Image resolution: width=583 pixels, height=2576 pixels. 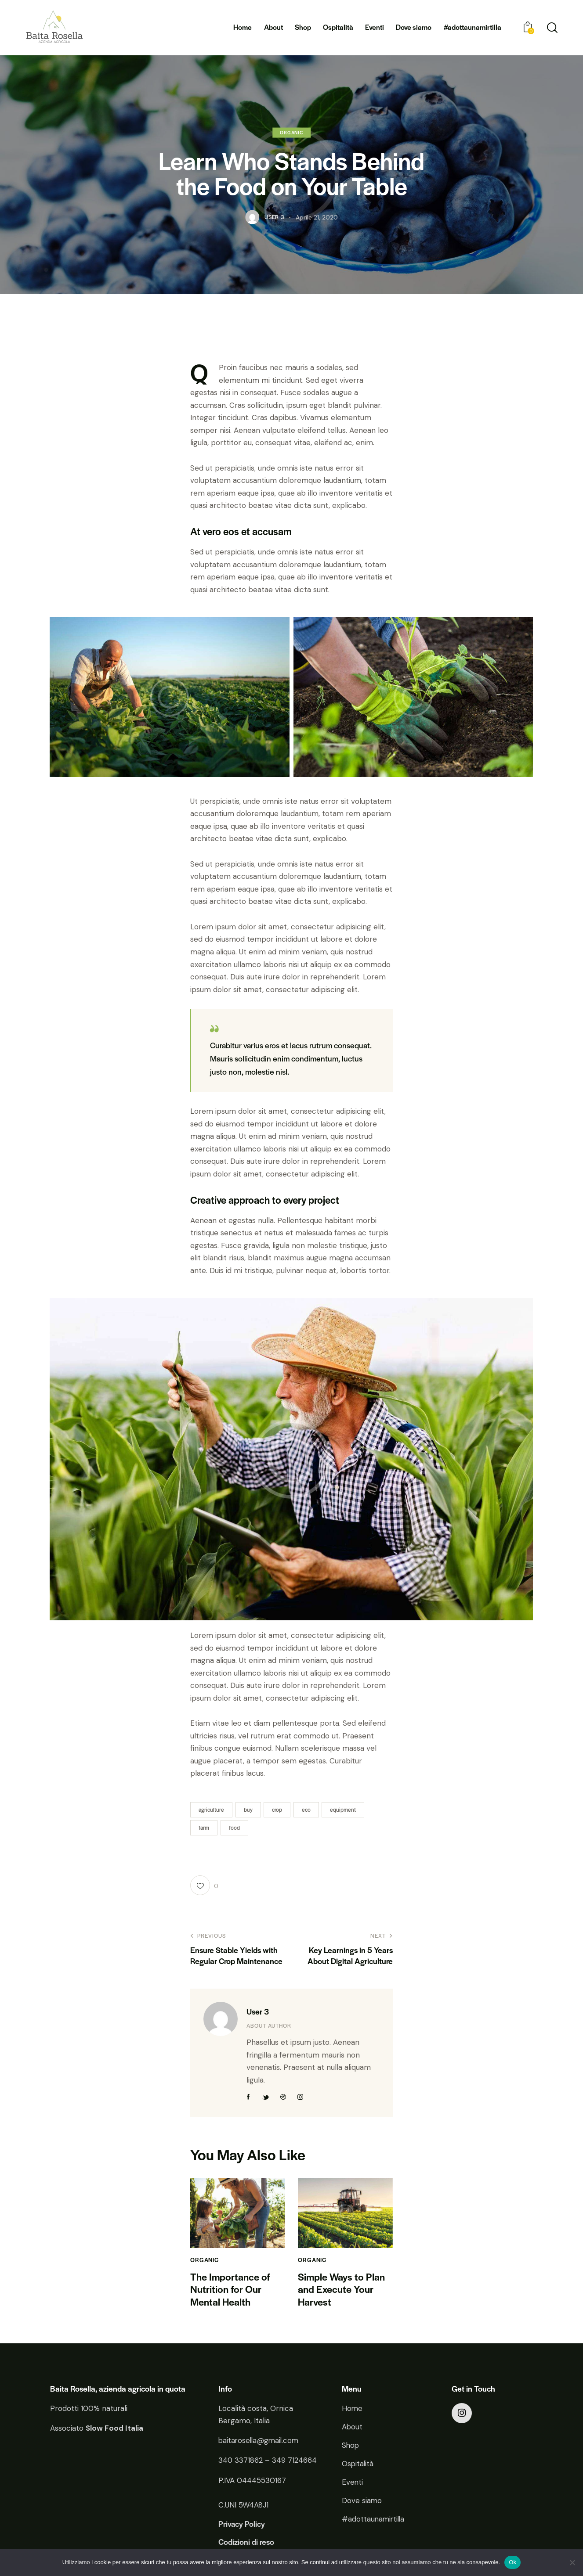 What do you see at coordinates (572, 2562) in the screenshot?
I see `[No]` at bounding box center [572, 2562].